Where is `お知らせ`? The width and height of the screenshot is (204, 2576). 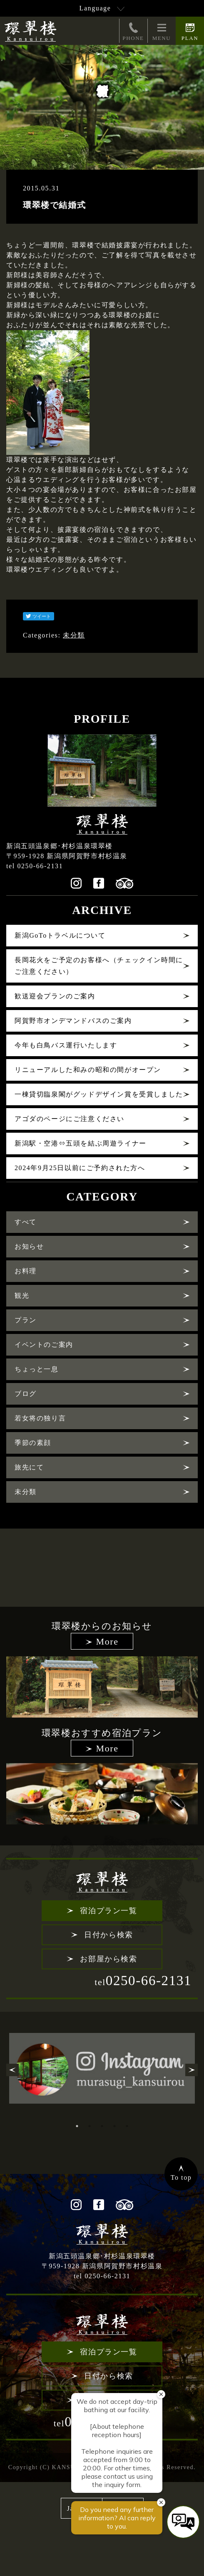 お知らせ is located at coordinates (29, 1246).